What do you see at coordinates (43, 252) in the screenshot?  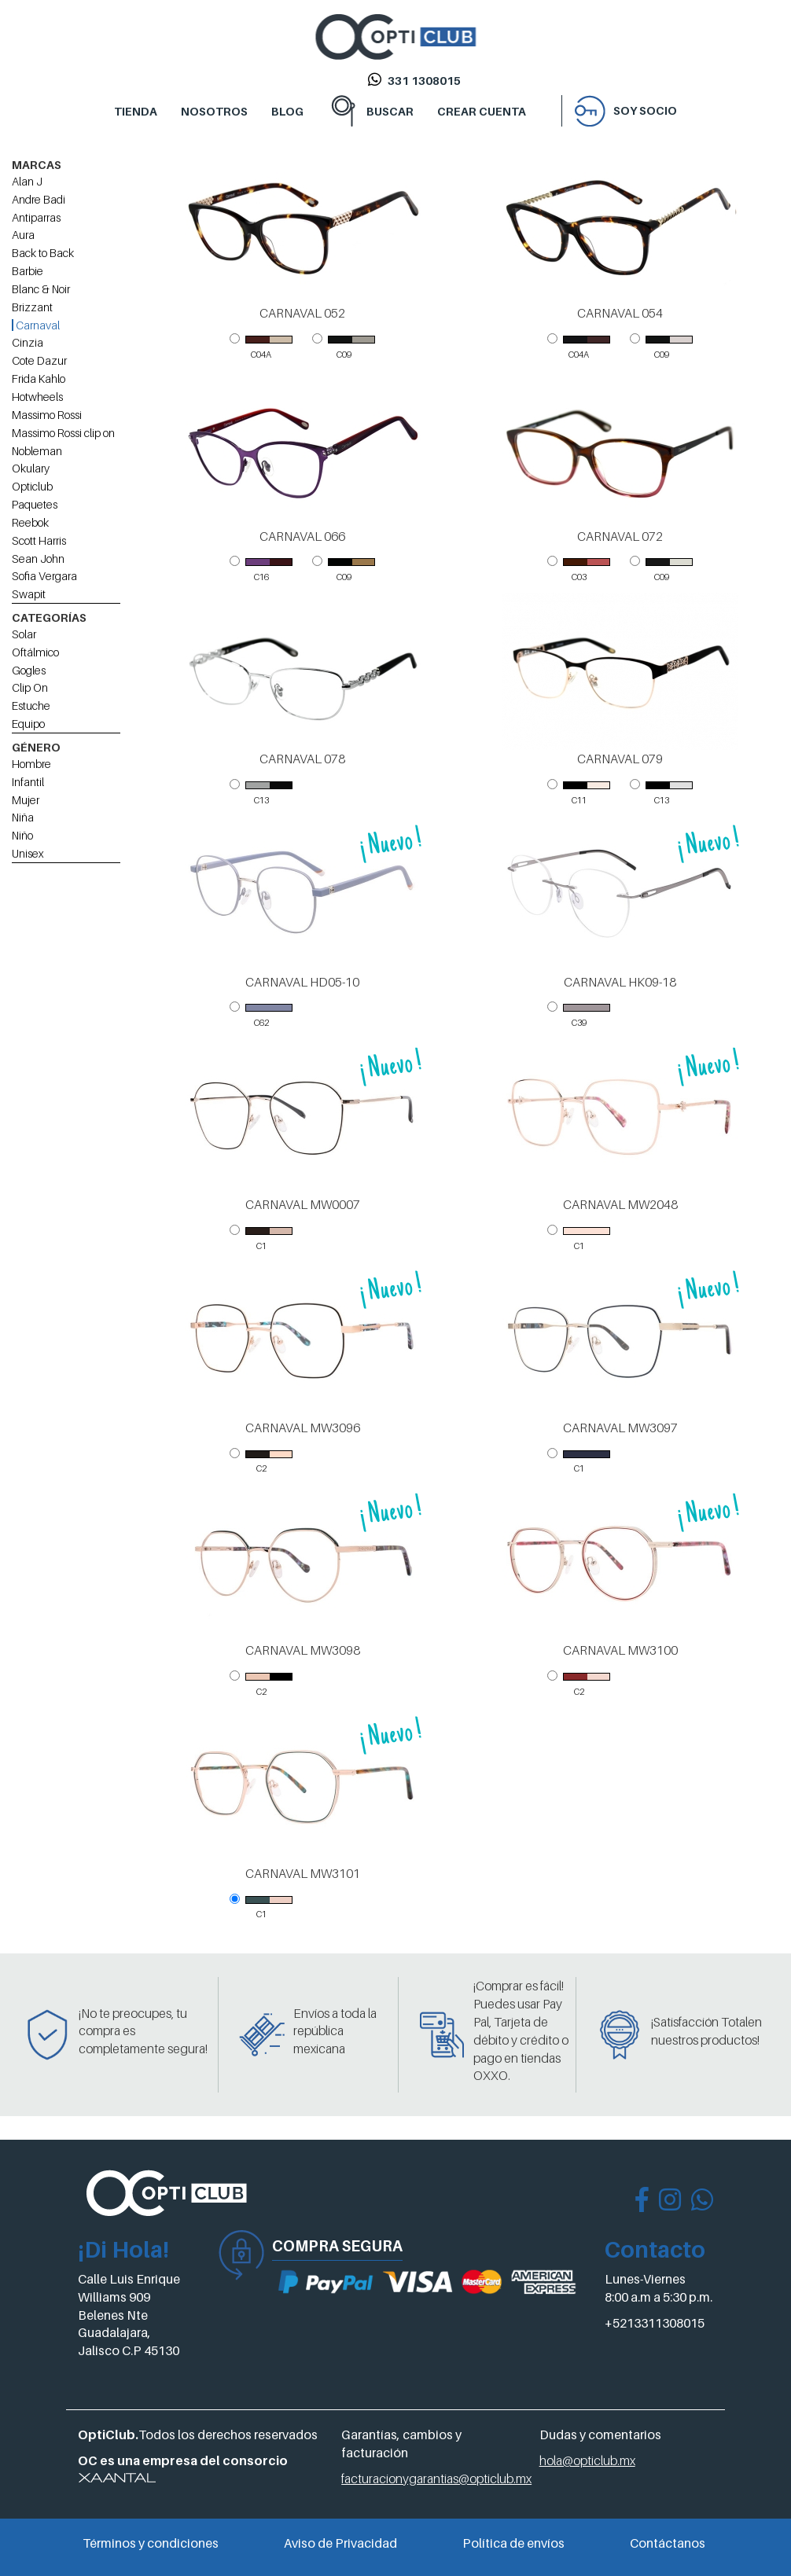 I see `Back to Back` at bounding box center [43, 252].